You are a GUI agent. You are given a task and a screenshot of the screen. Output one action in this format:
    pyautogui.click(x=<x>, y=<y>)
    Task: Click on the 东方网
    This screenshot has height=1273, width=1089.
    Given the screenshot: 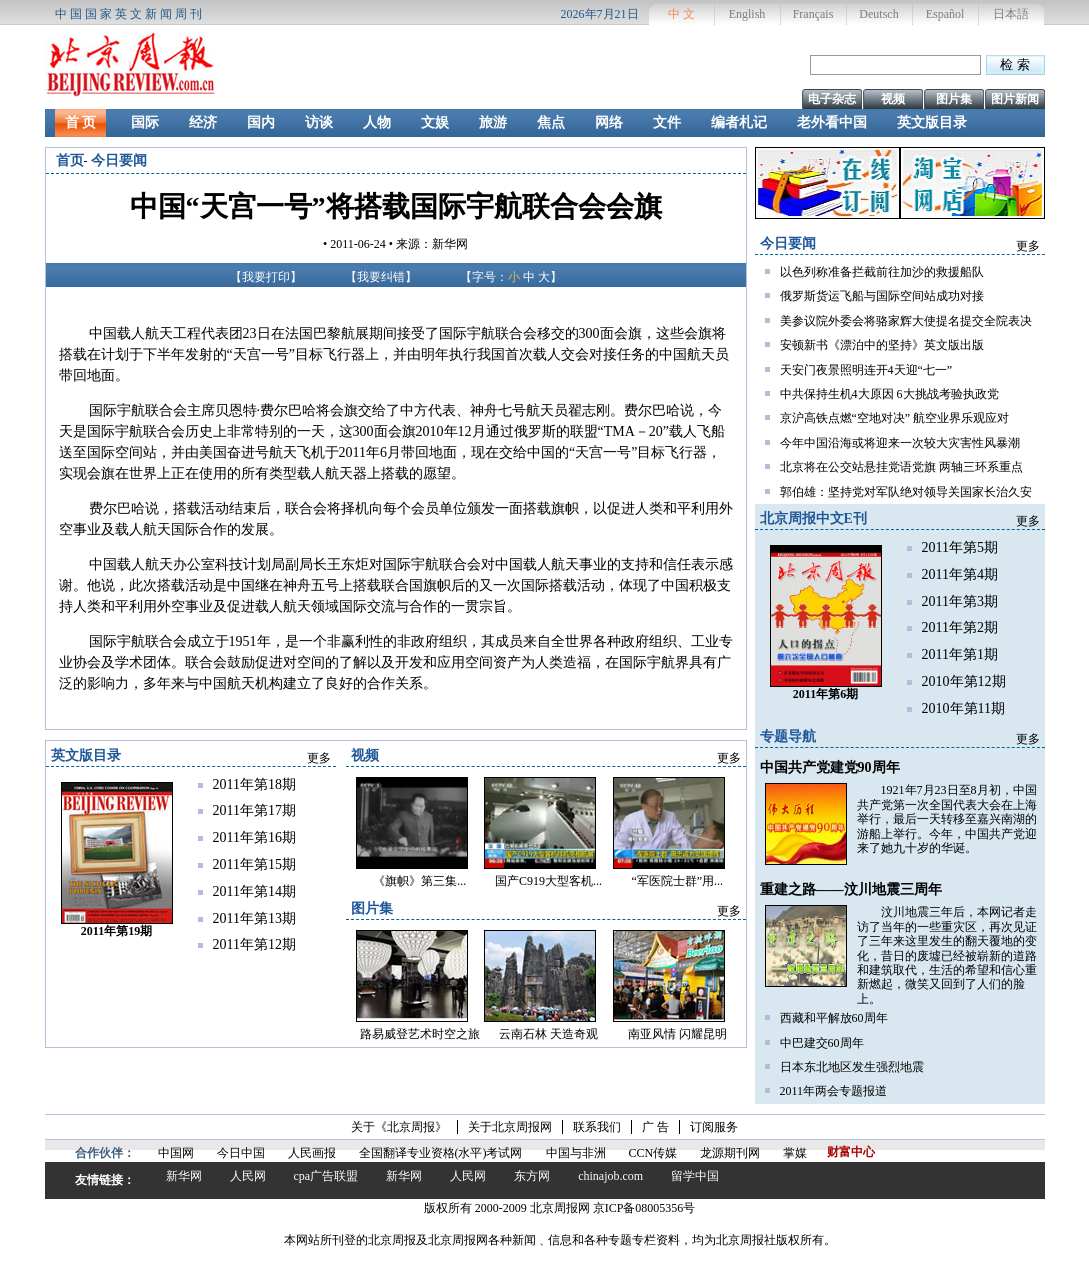 What is the action you would take?
    pyautogui.click(x=532, y=1176)
    